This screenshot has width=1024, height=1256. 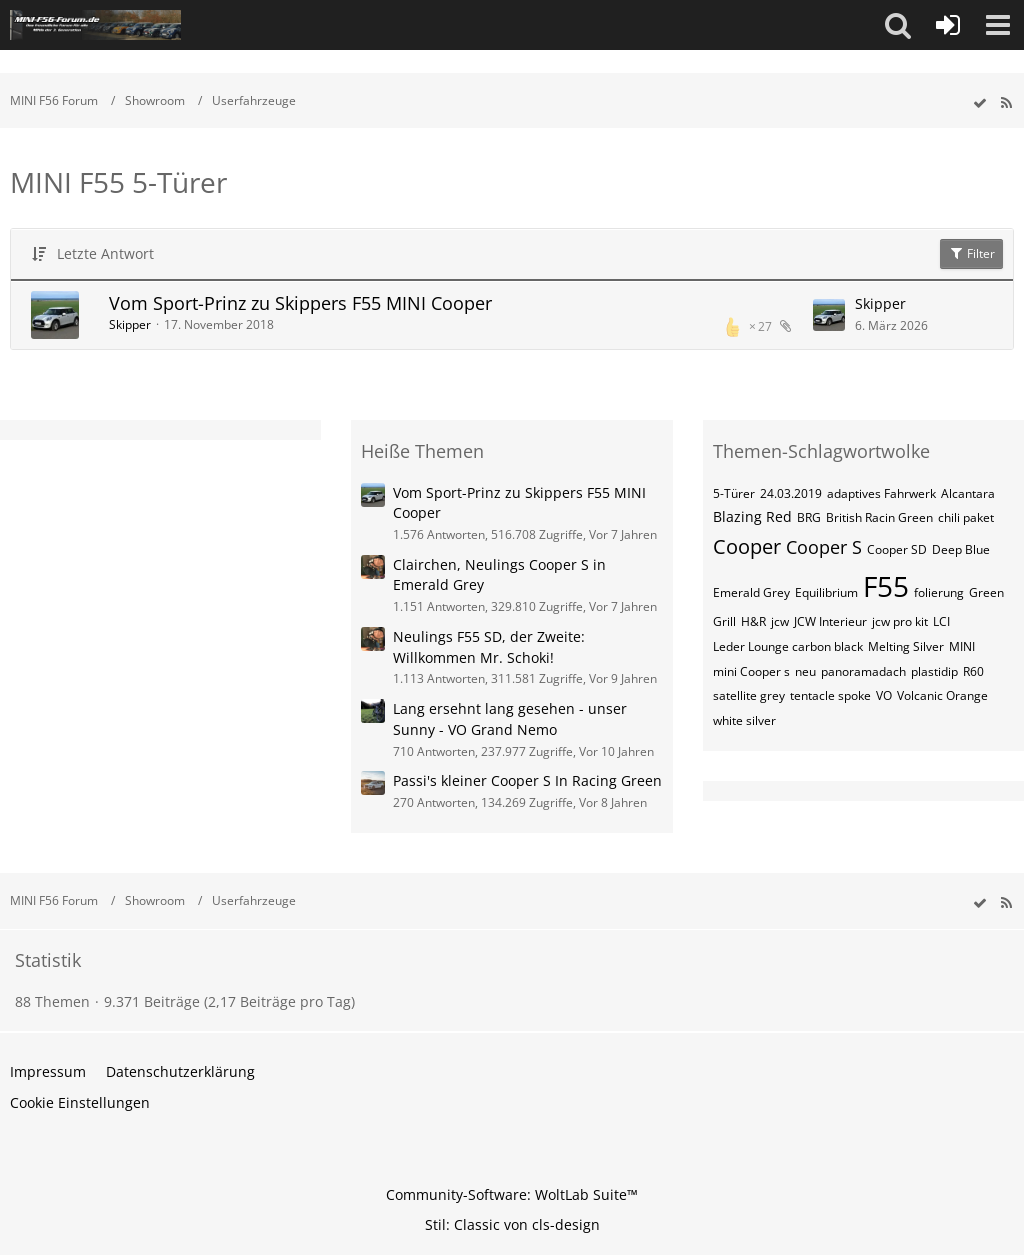 What do you see at coordinates (881, 493) in the screenshot?
I see `adaptives Fahrwerk [Themen mit dem Tag „adaptives Fahrwerk“]` at bounding box center [881, 493].